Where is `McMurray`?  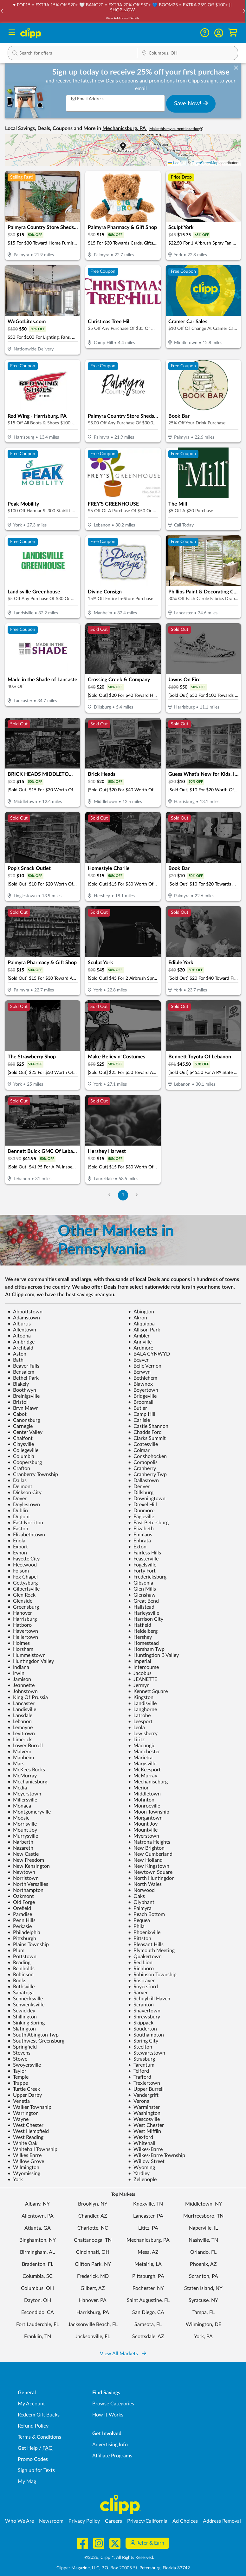 McMurray is located at coordinates (22, 1775).